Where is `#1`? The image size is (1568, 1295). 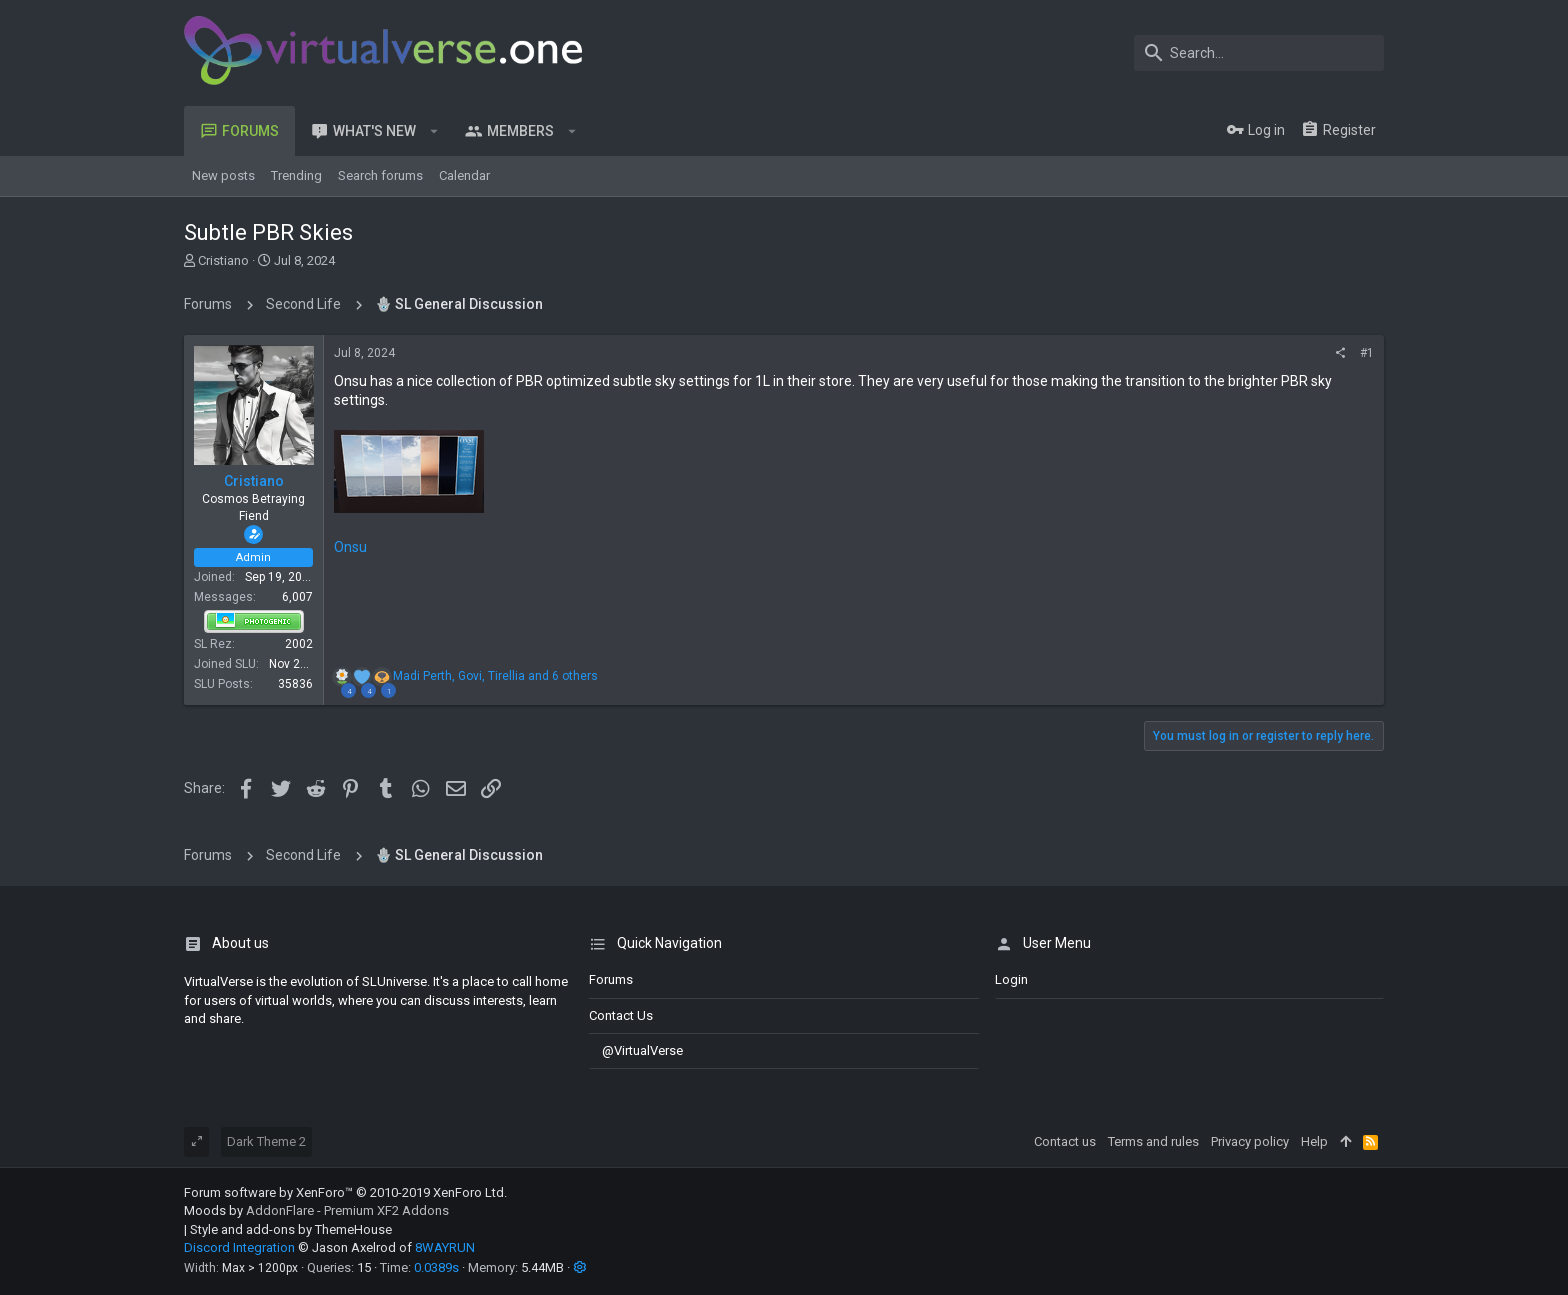 #1 is located at coordinates (1367, 353).